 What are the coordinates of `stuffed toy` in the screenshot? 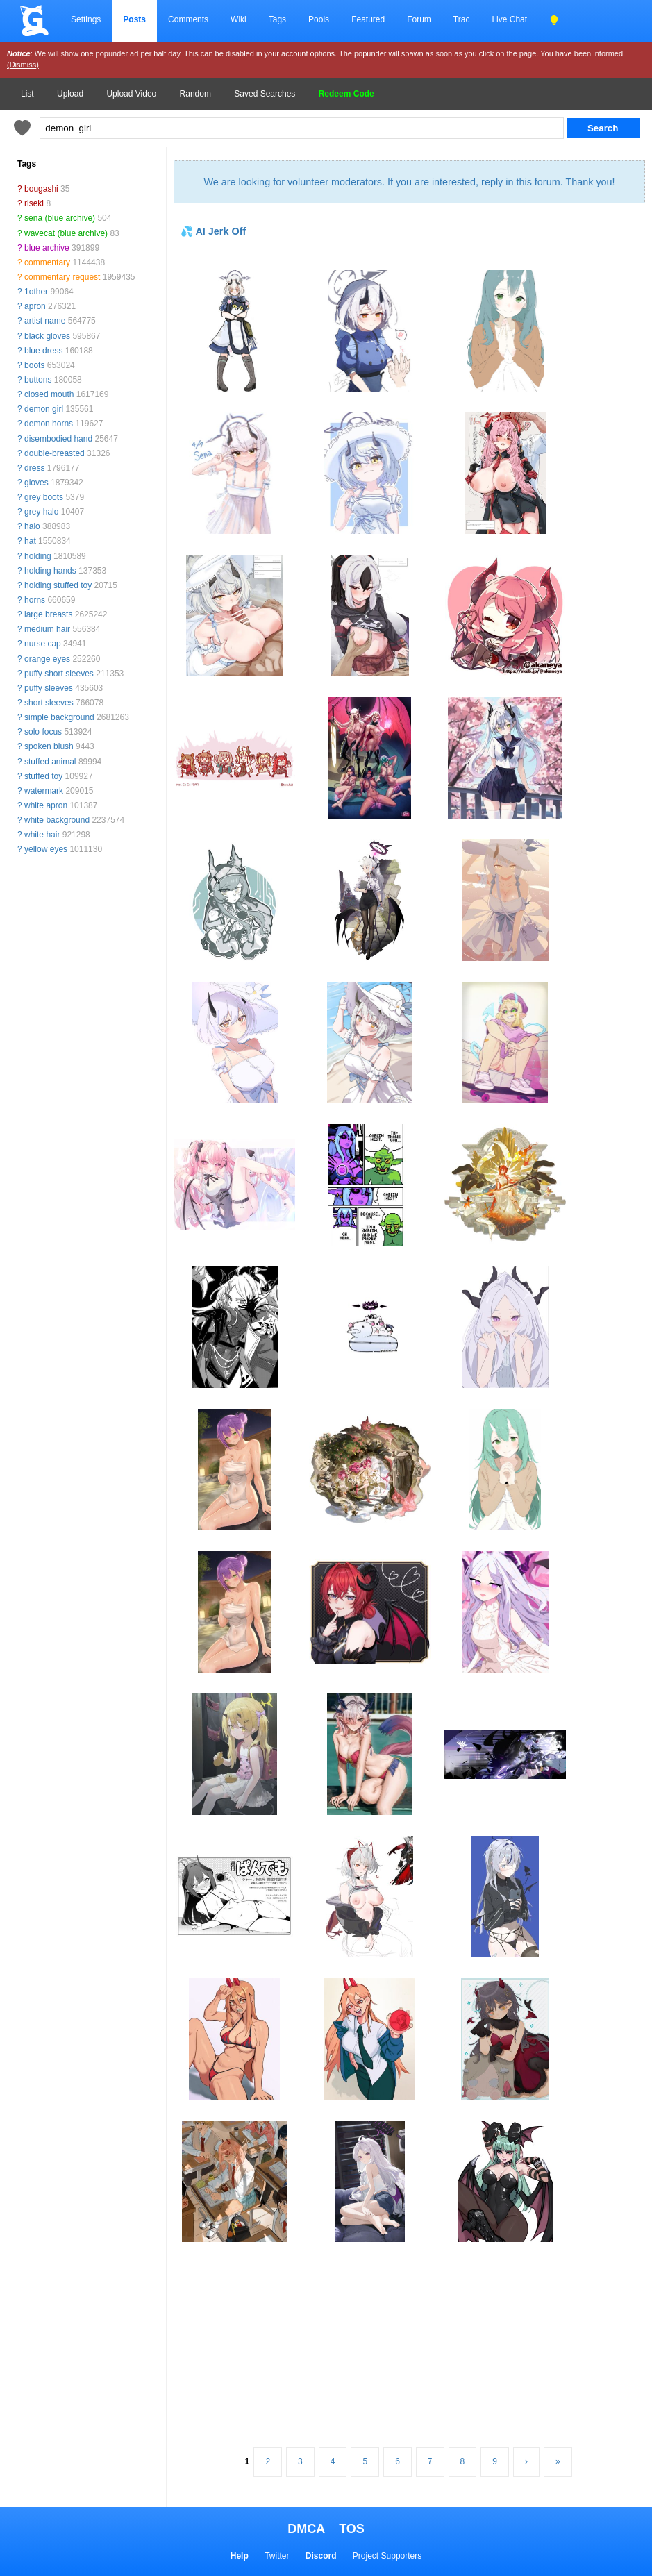 It's located at (43, 776).